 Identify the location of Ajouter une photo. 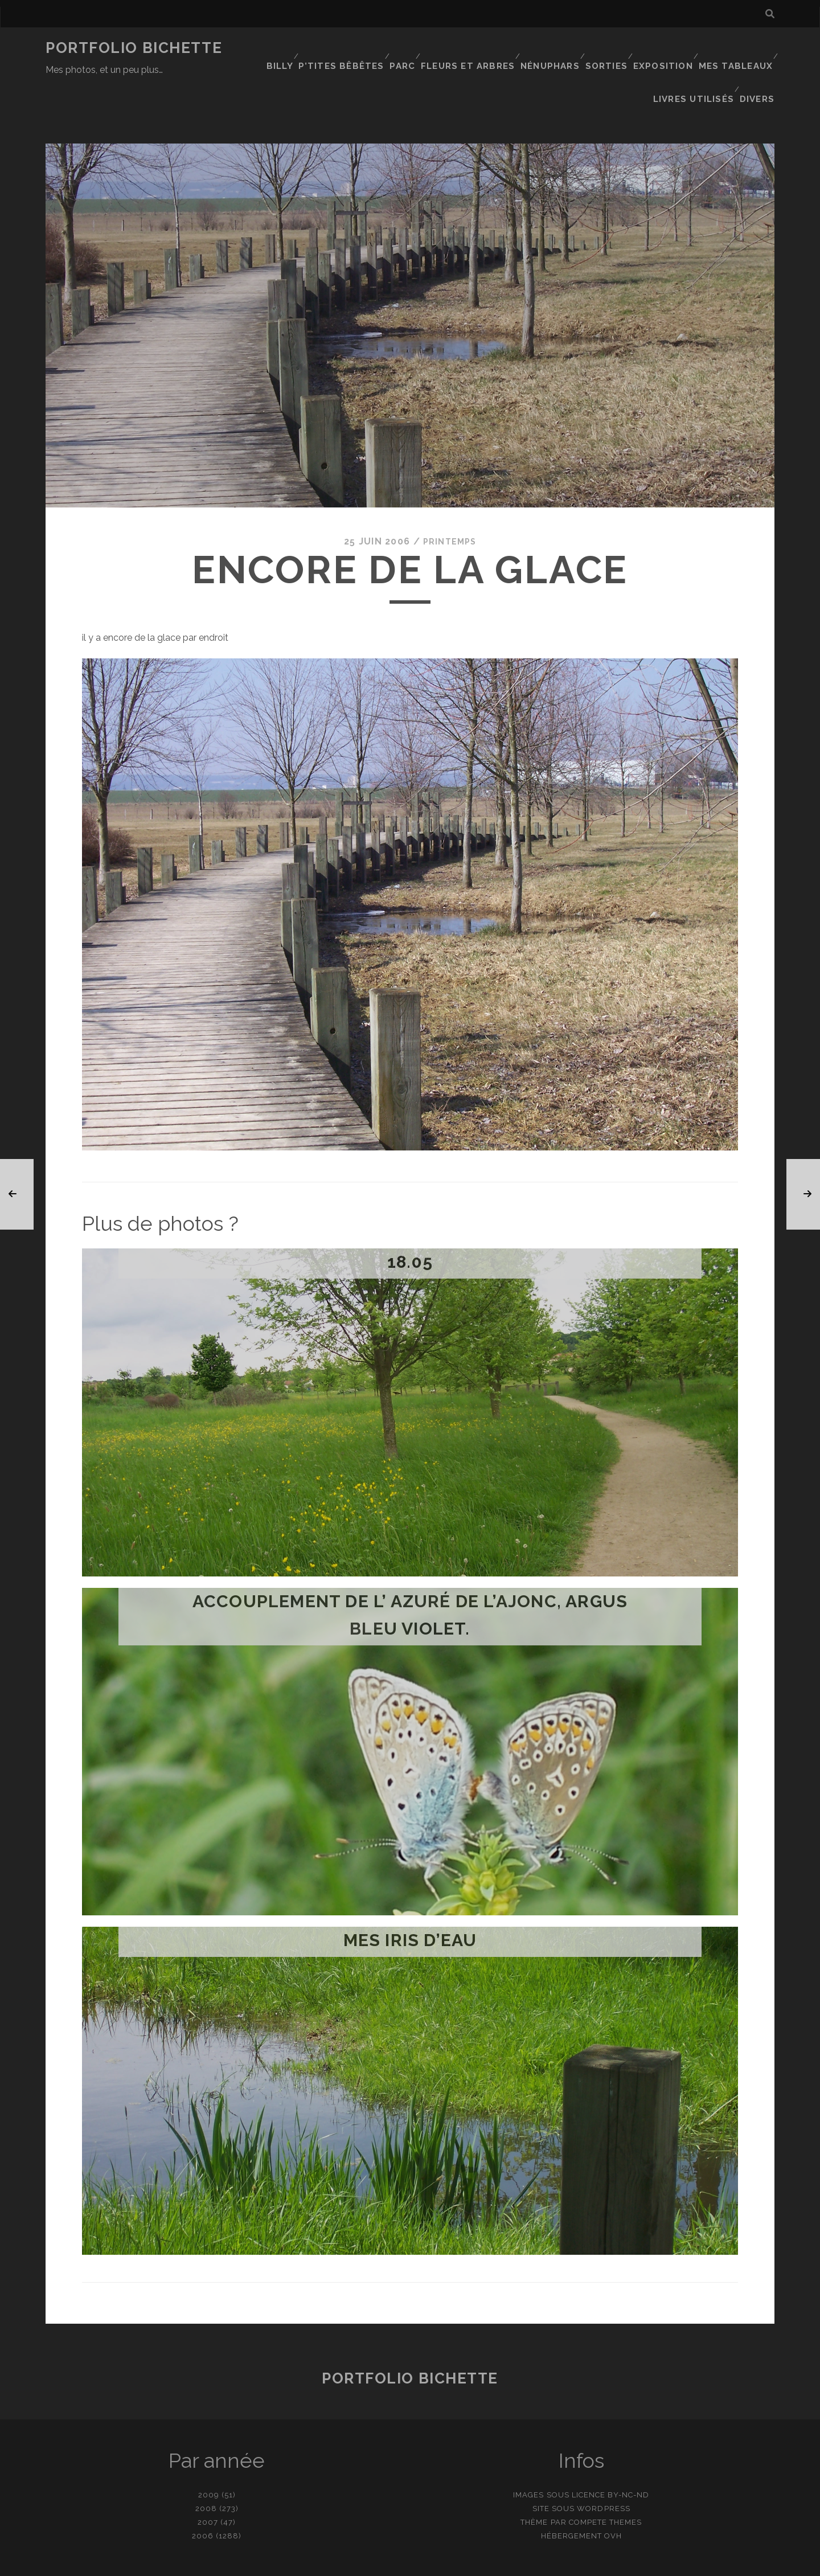
(467, 2563).